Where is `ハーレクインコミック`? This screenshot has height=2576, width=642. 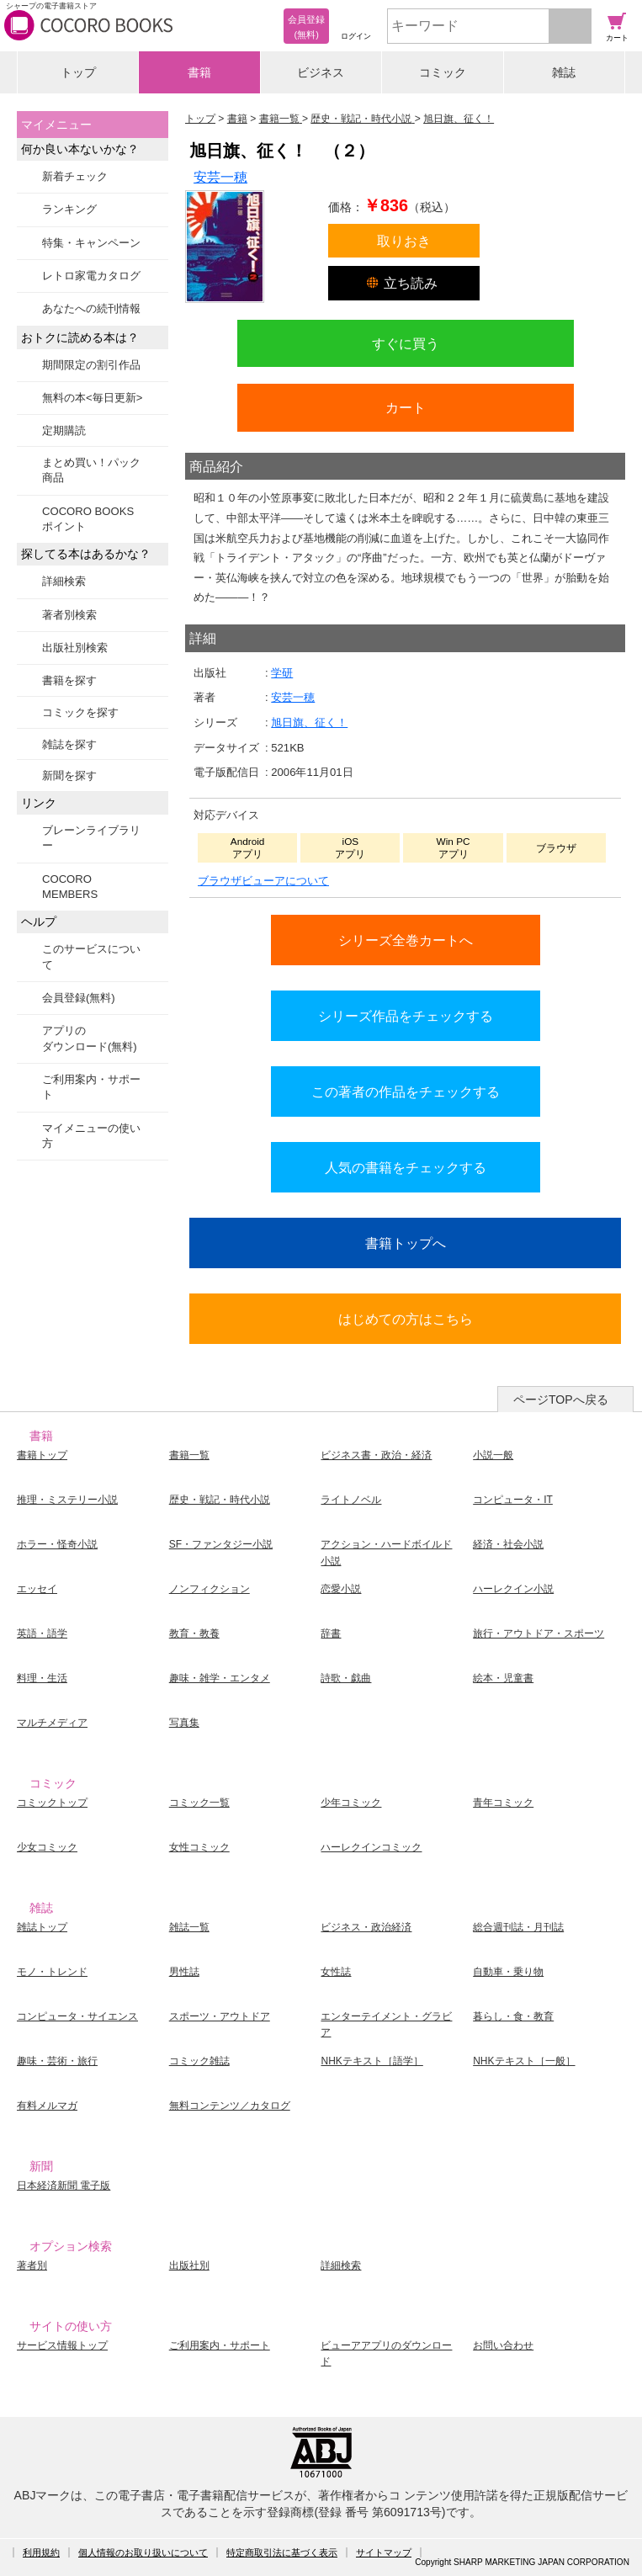 ハーレクインコミック is located at coordinates (371, 1847).